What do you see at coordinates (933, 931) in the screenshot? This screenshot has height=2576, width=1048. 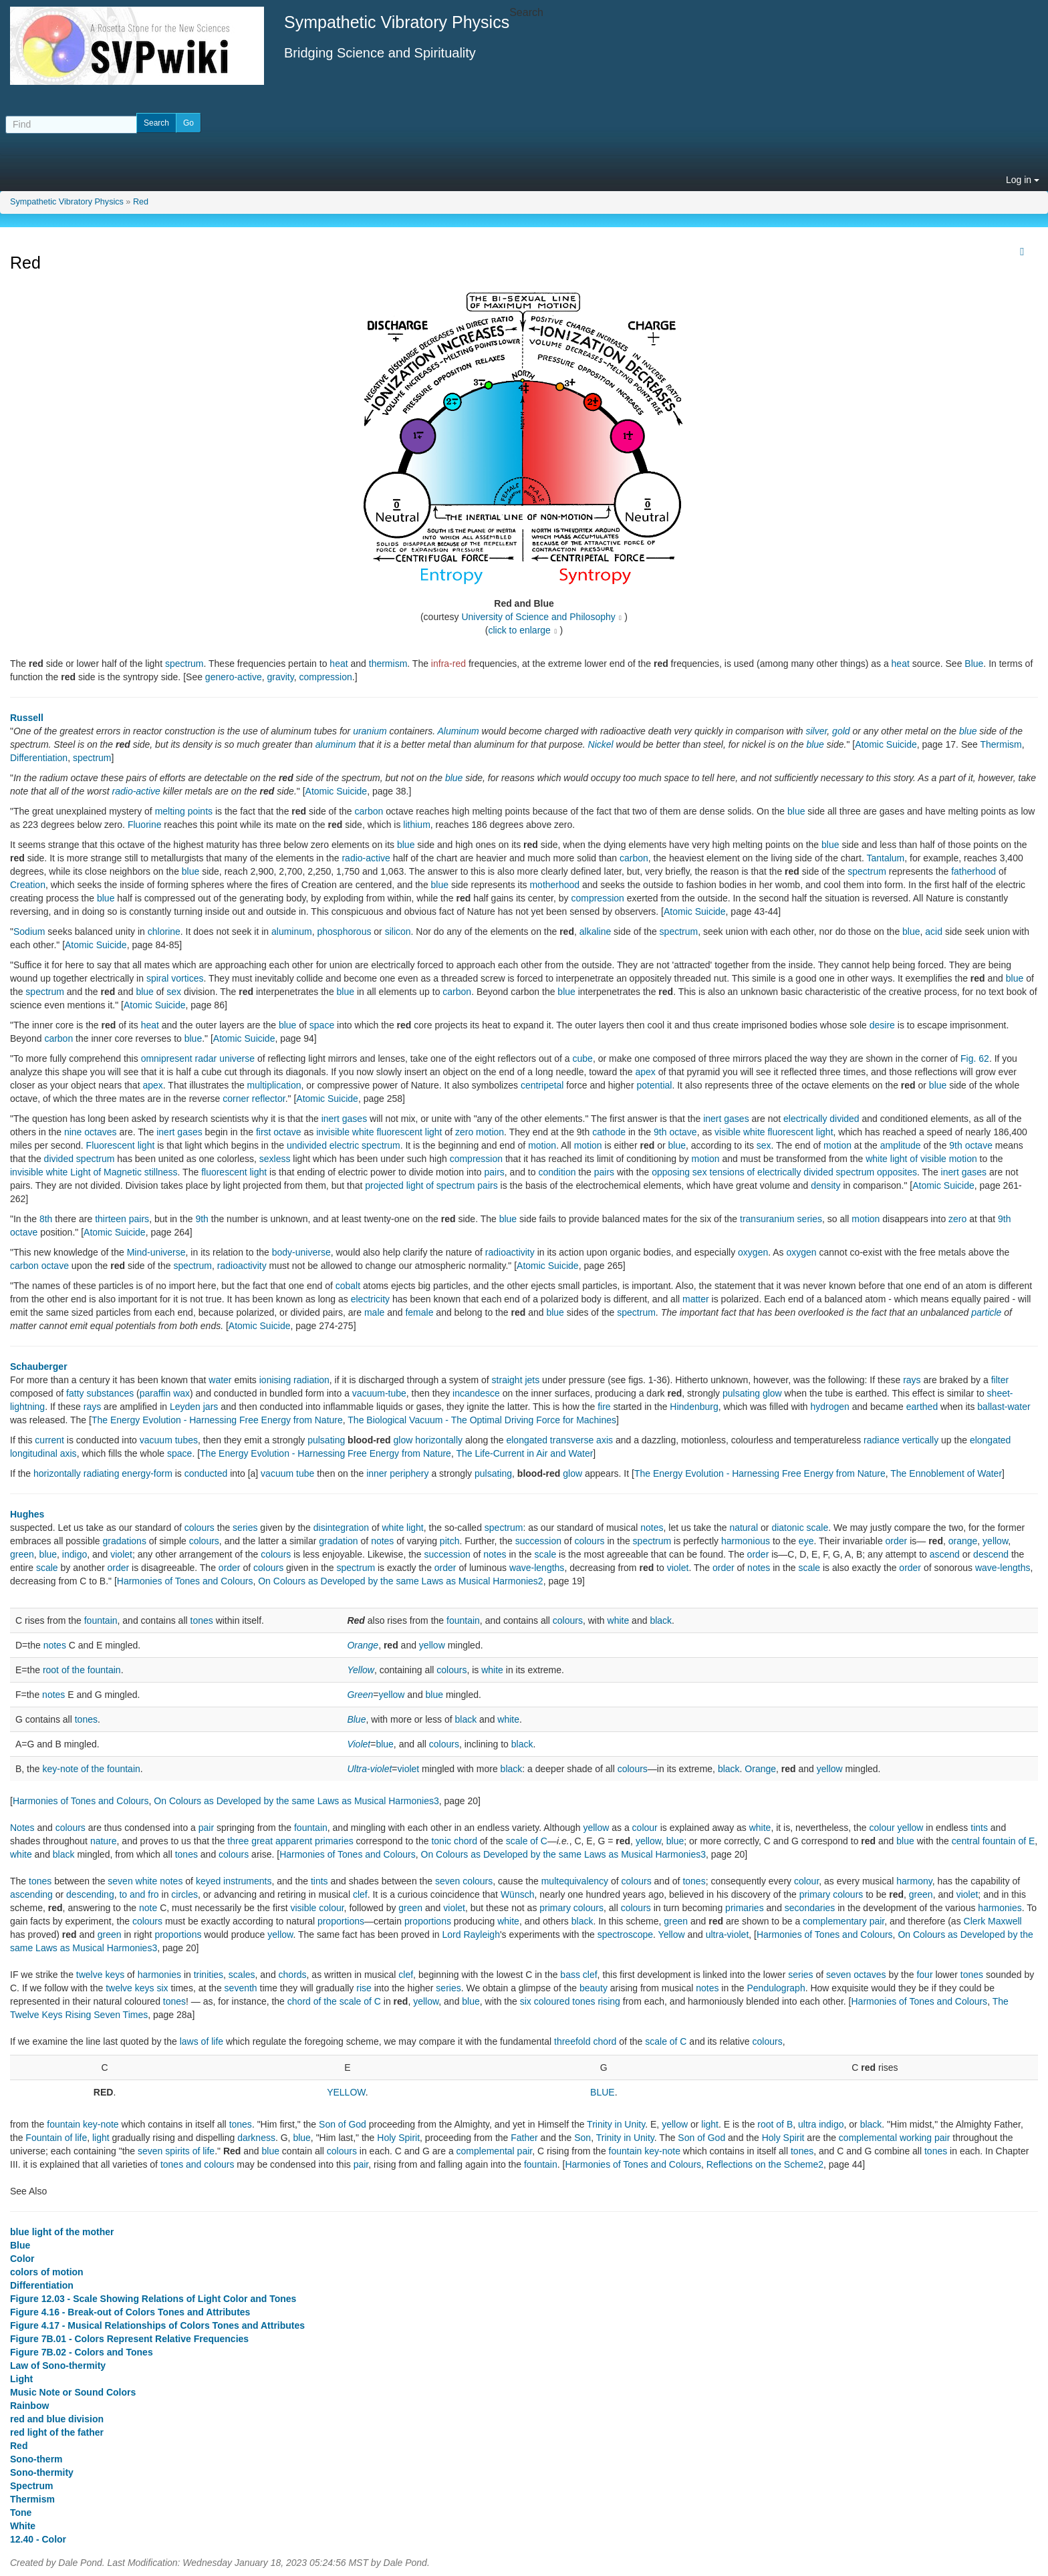 I see `acid` at bounding box center [933, 931].